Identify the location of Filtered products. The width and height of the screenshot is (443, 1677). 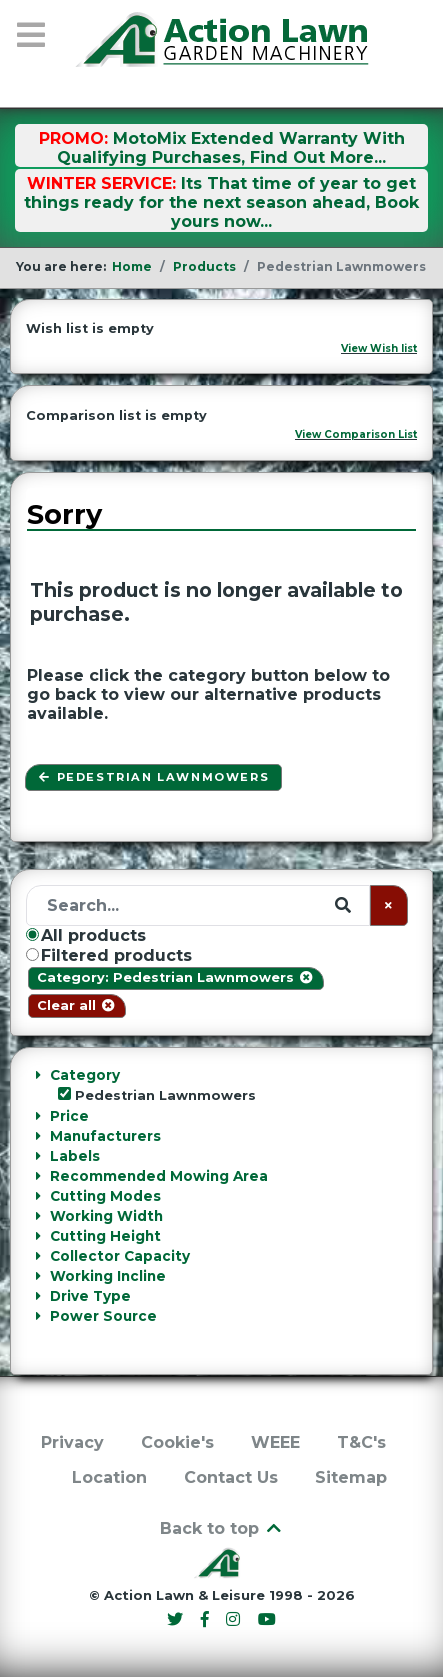
(109, 955).